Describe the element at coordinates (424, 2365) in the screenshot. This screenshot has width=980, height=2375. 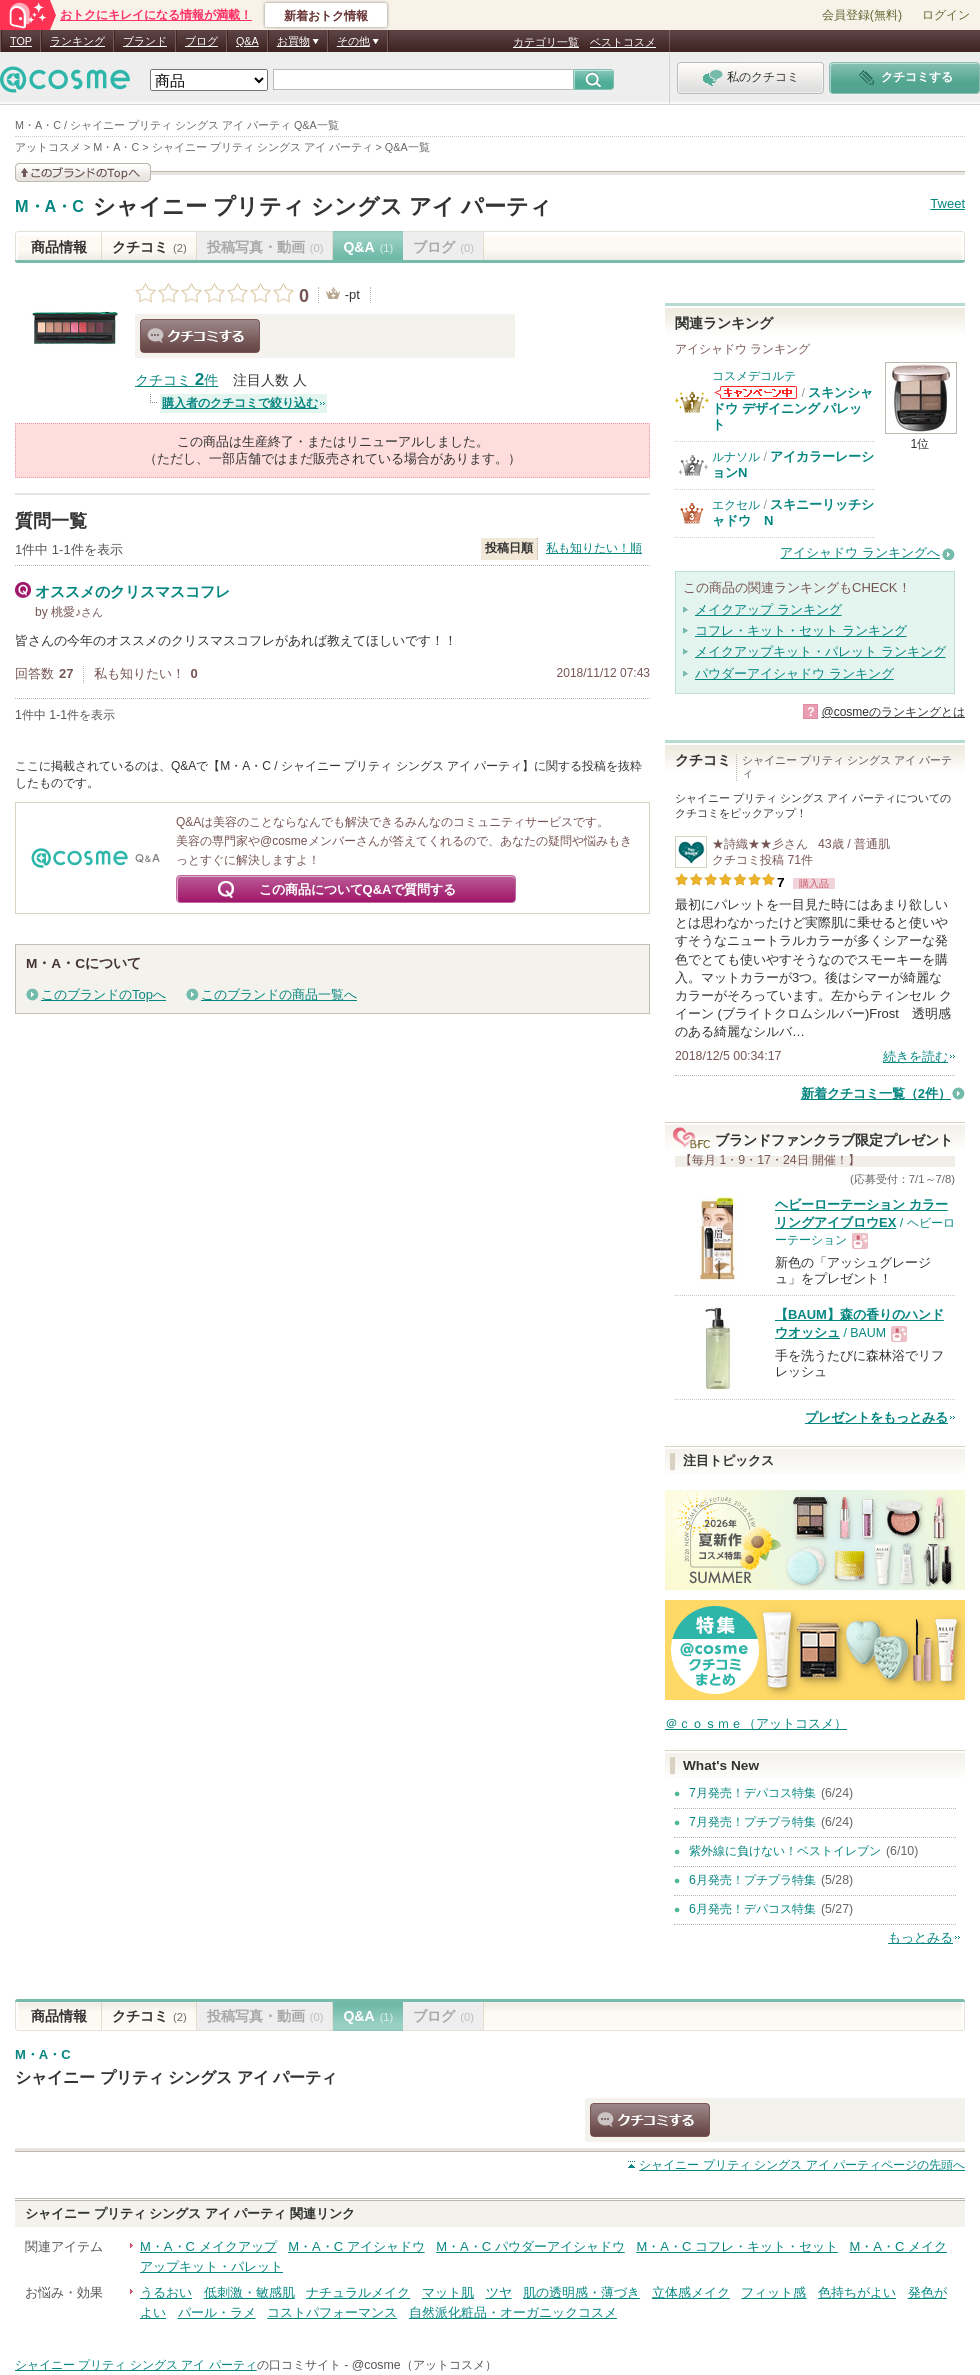
I see `@cosme（アットコスメ）` at that location.